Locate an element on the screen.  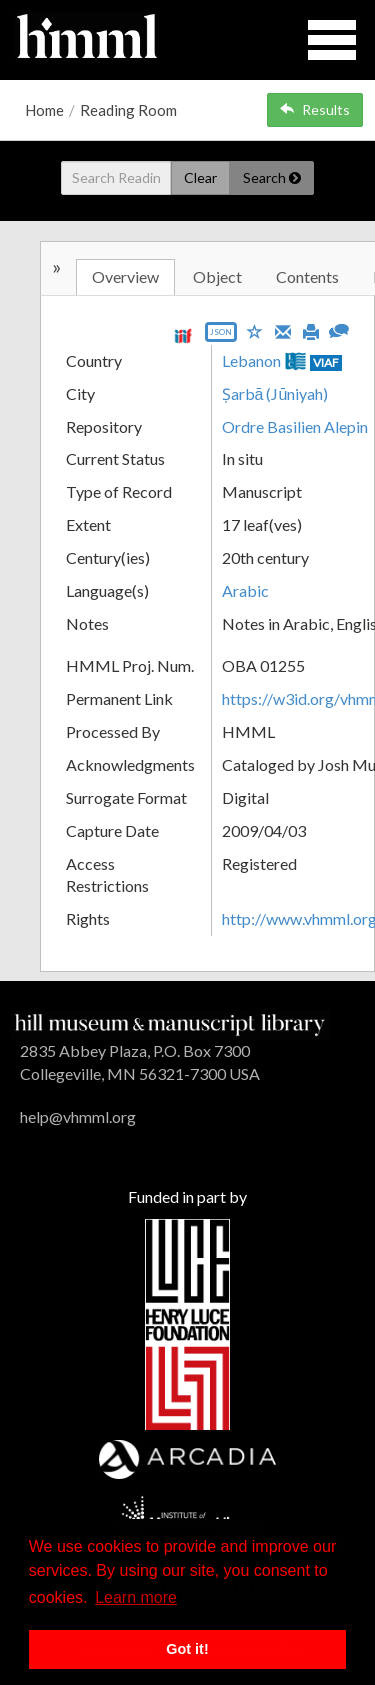
[Save to My List] is located at coordinates (255, 330).